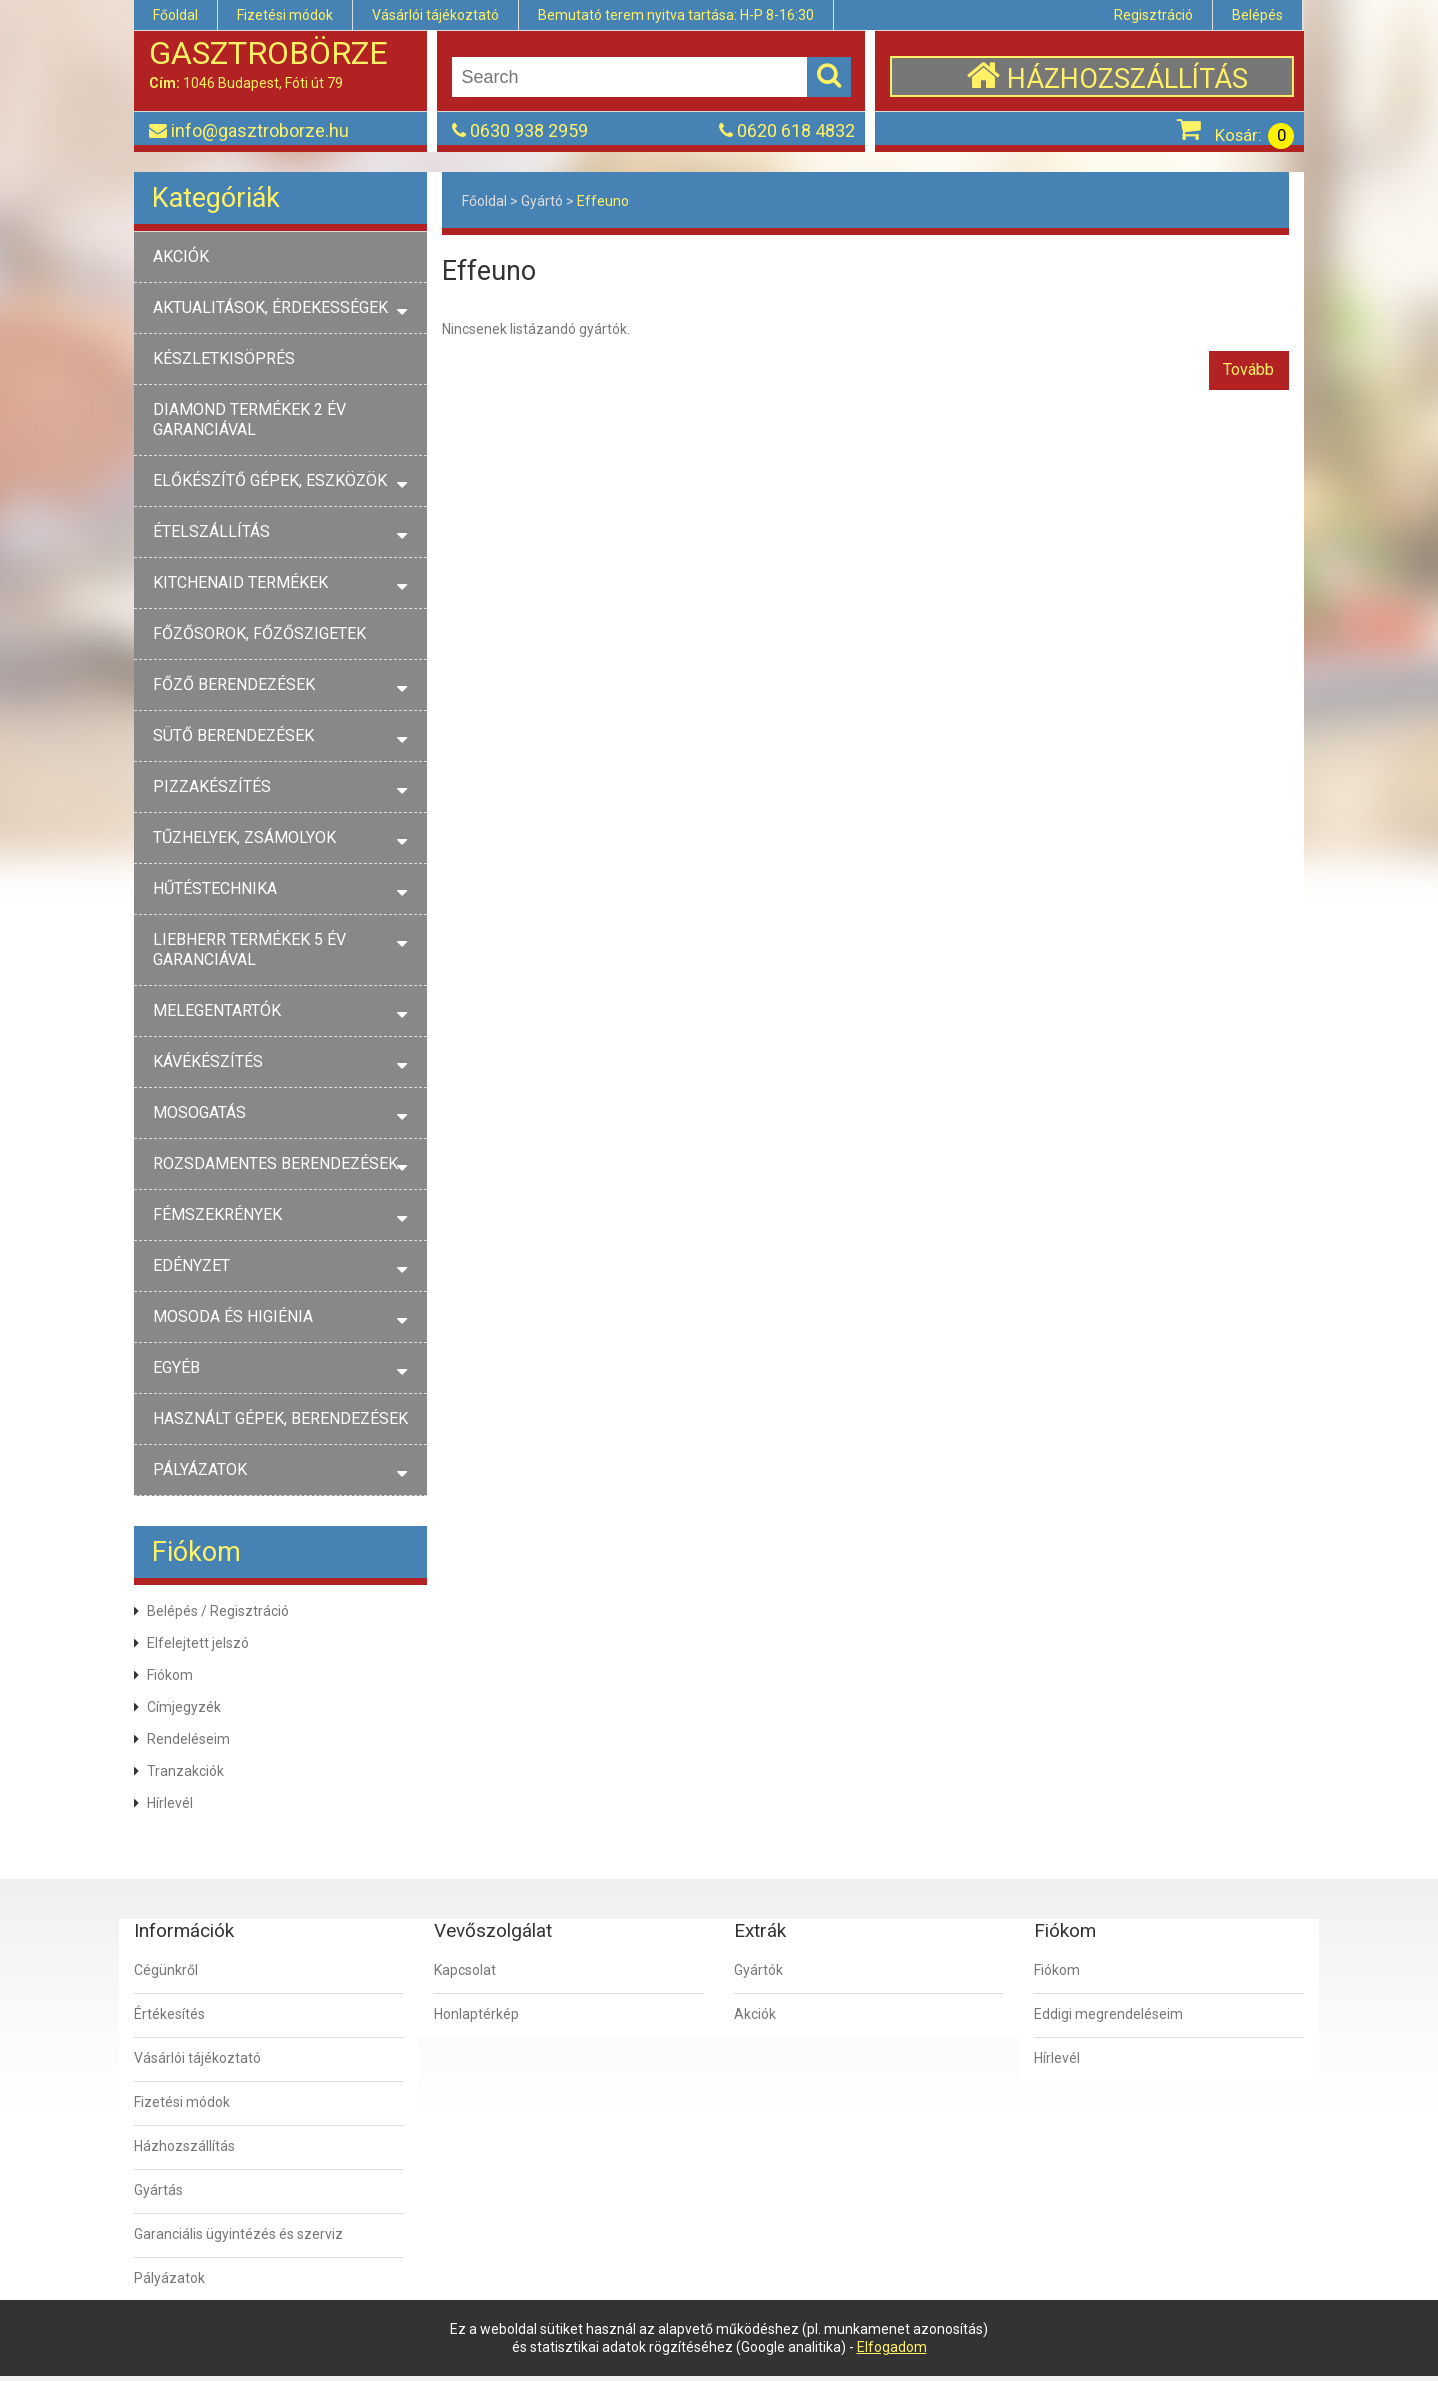 The width and height of the screenshot is (1438, 2381). What do you see at coordinates (280, 1418) in the screenshot?
I see `HASZNÁLT GÉPEK, BERENDEZÉSEK` at bounding box center [280, 1418].